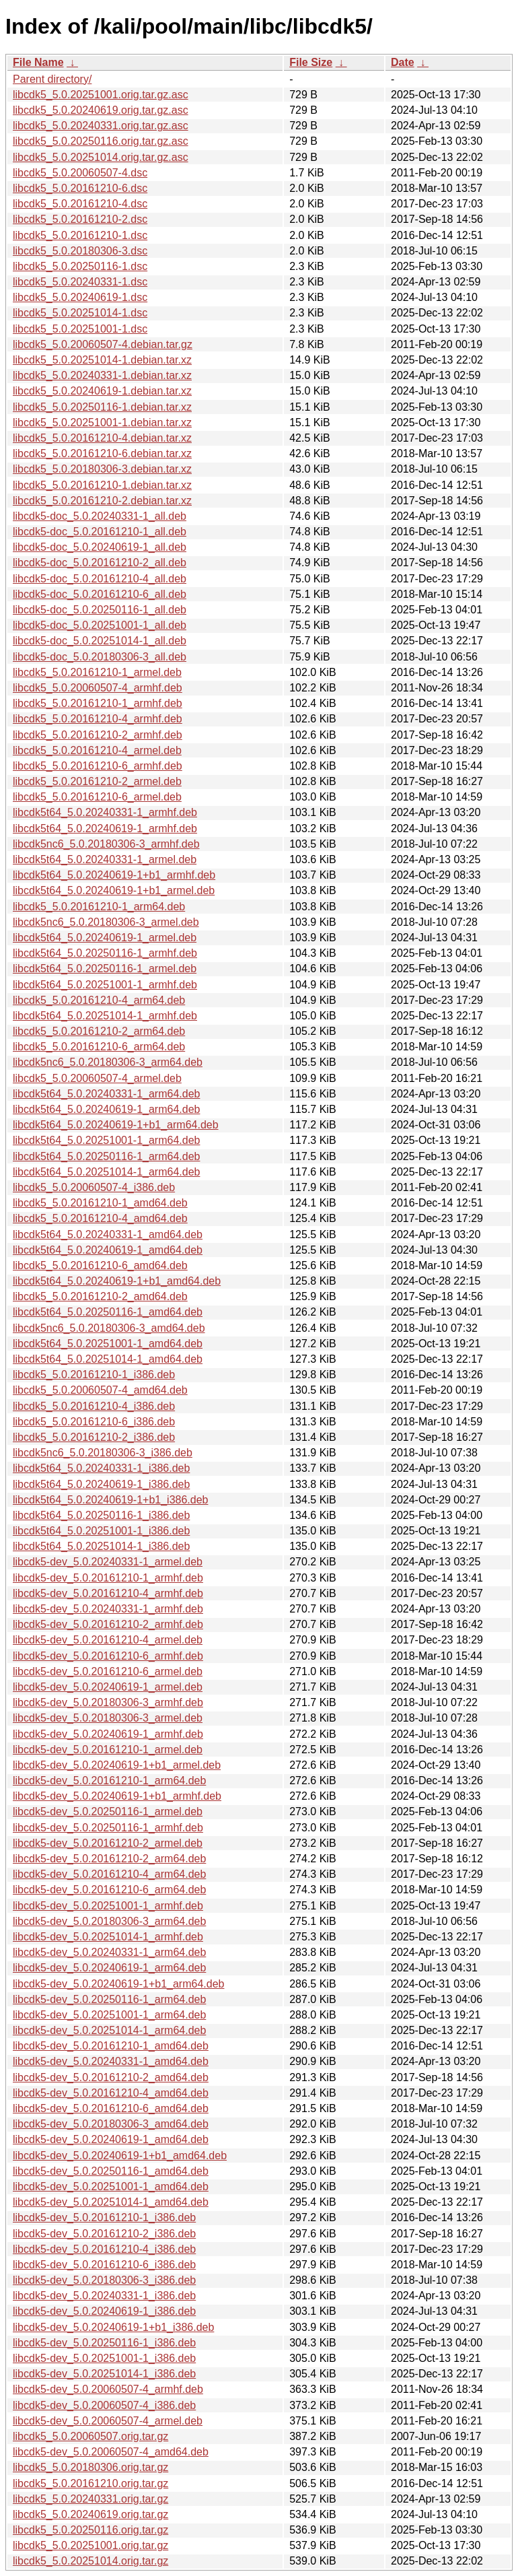  Describe the element at coordinates (100, 94) in the screenshot. I see `libcdk5_5.0.20251001.orig.tar.gz.asc` at that location.